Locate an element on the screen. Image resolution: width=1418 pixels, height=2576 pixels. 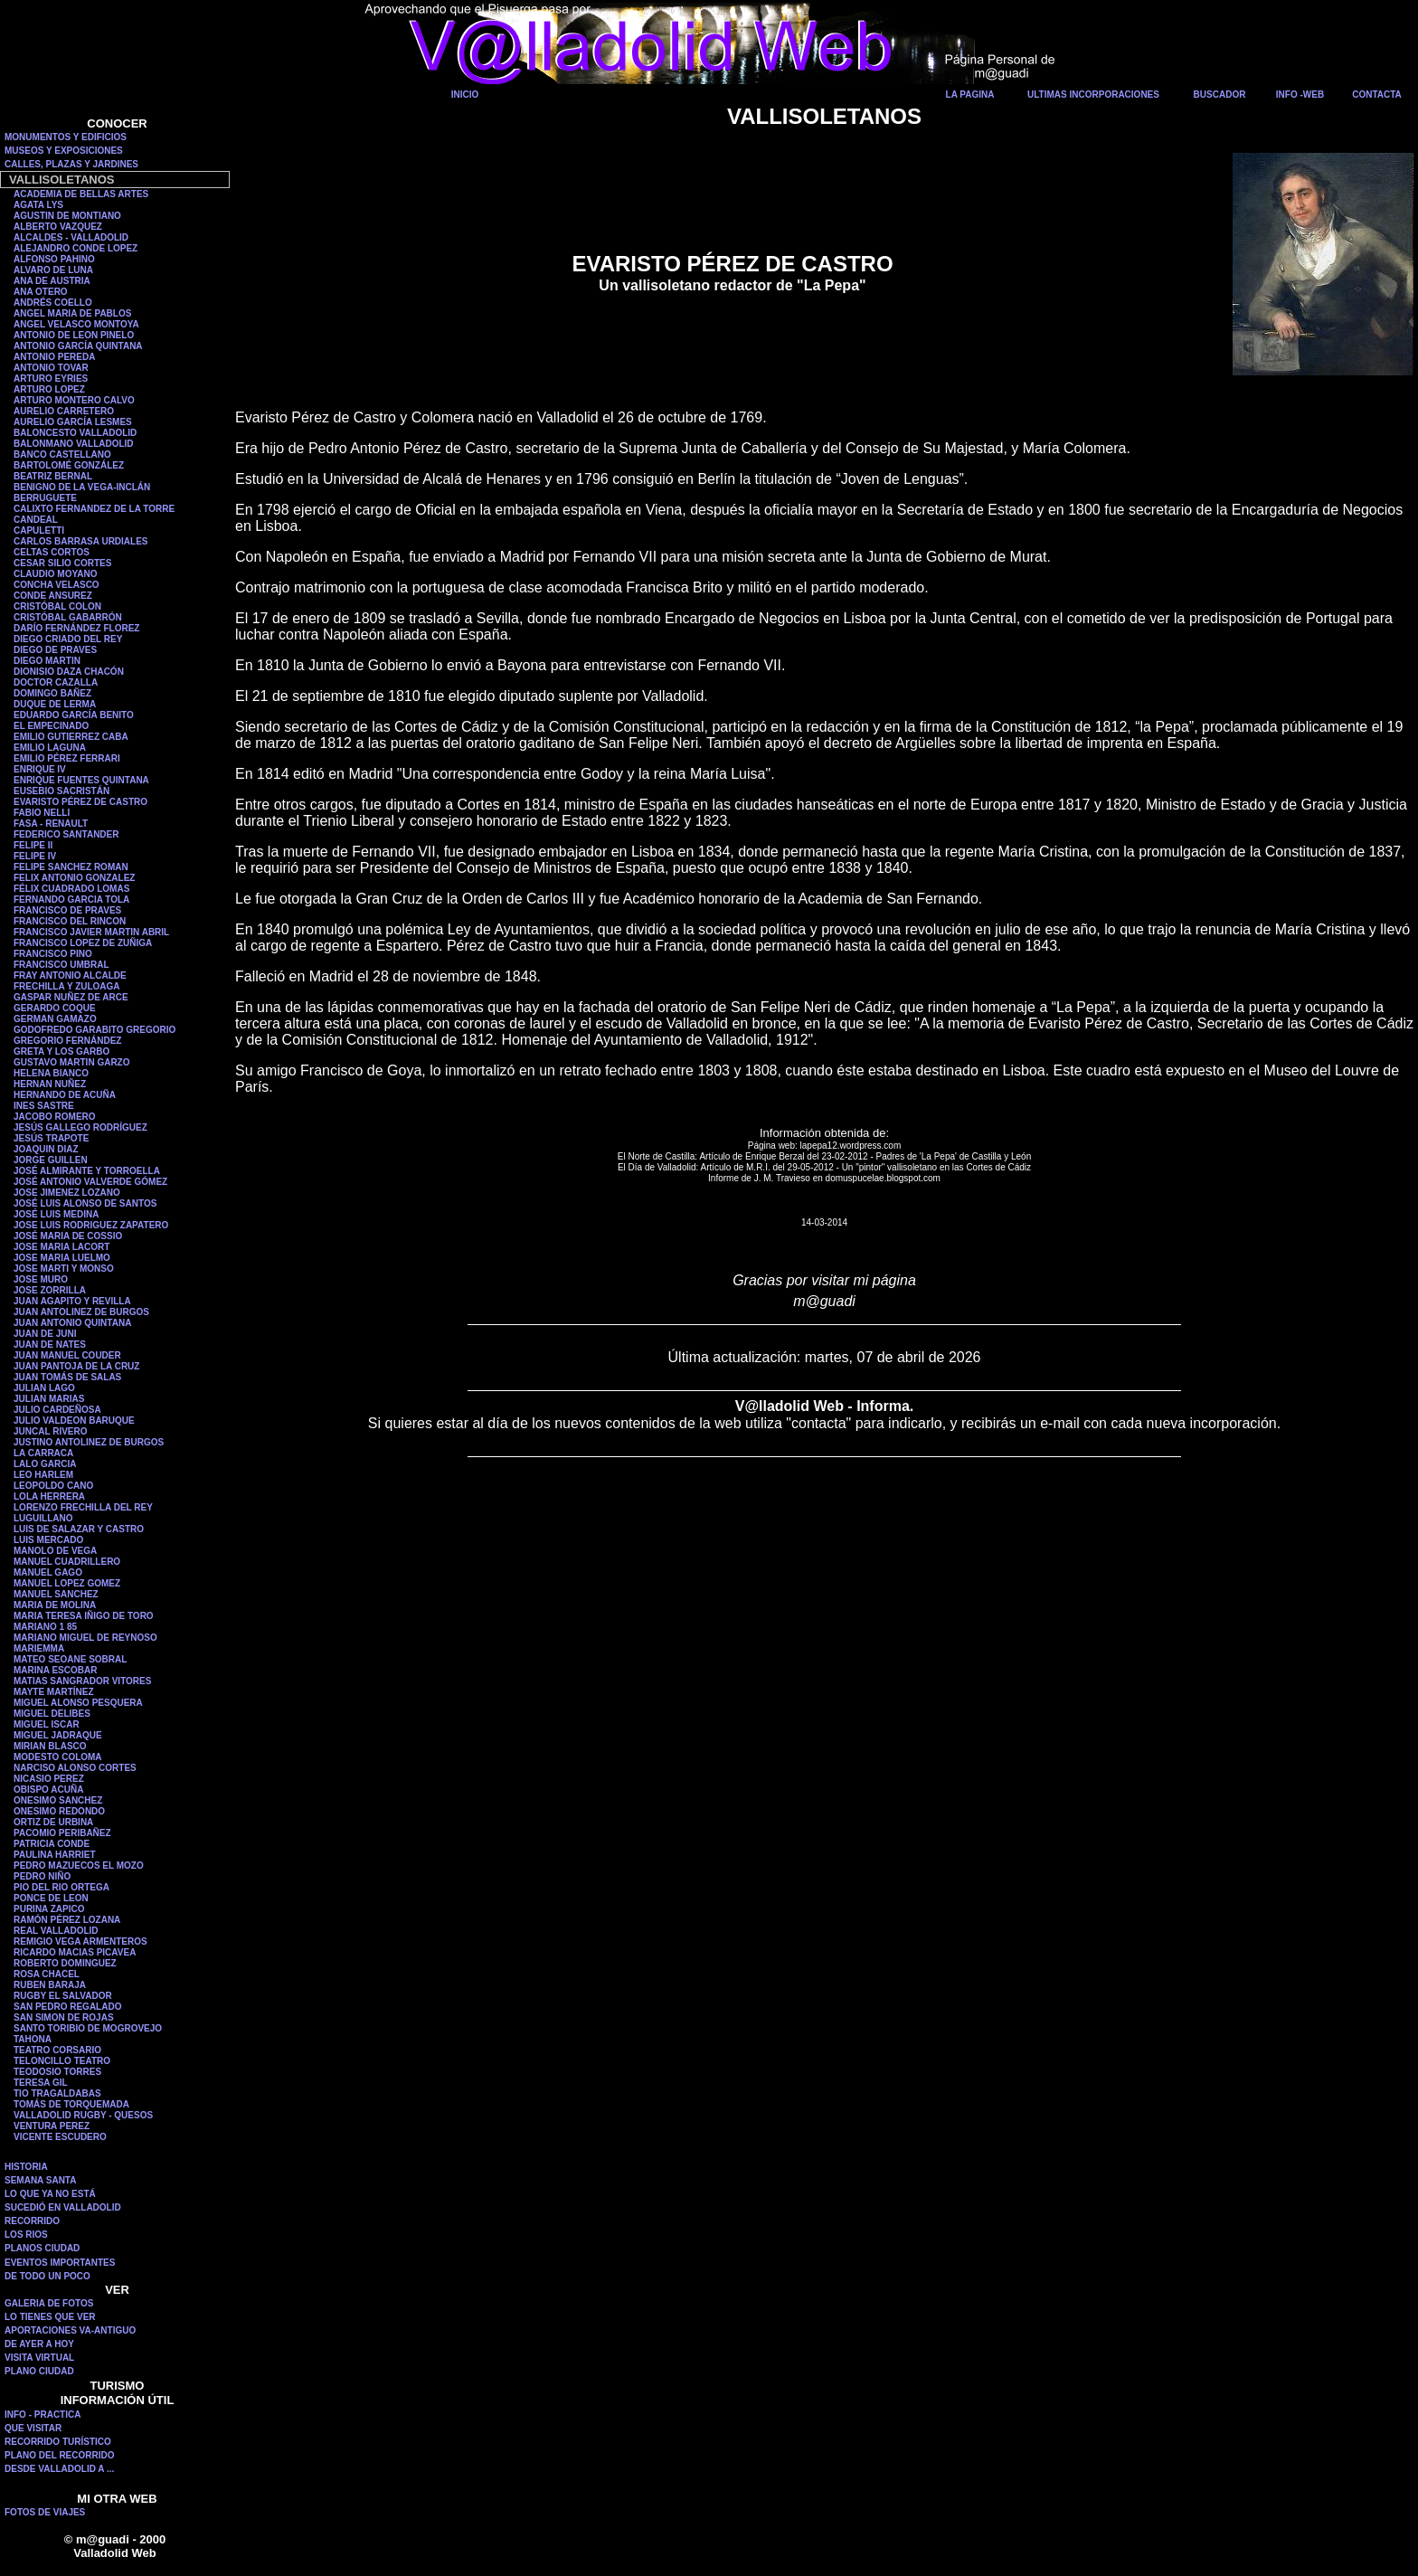
BENIGNO DE LA VEGA-INCLÁN is located at coordinates (82, 487).